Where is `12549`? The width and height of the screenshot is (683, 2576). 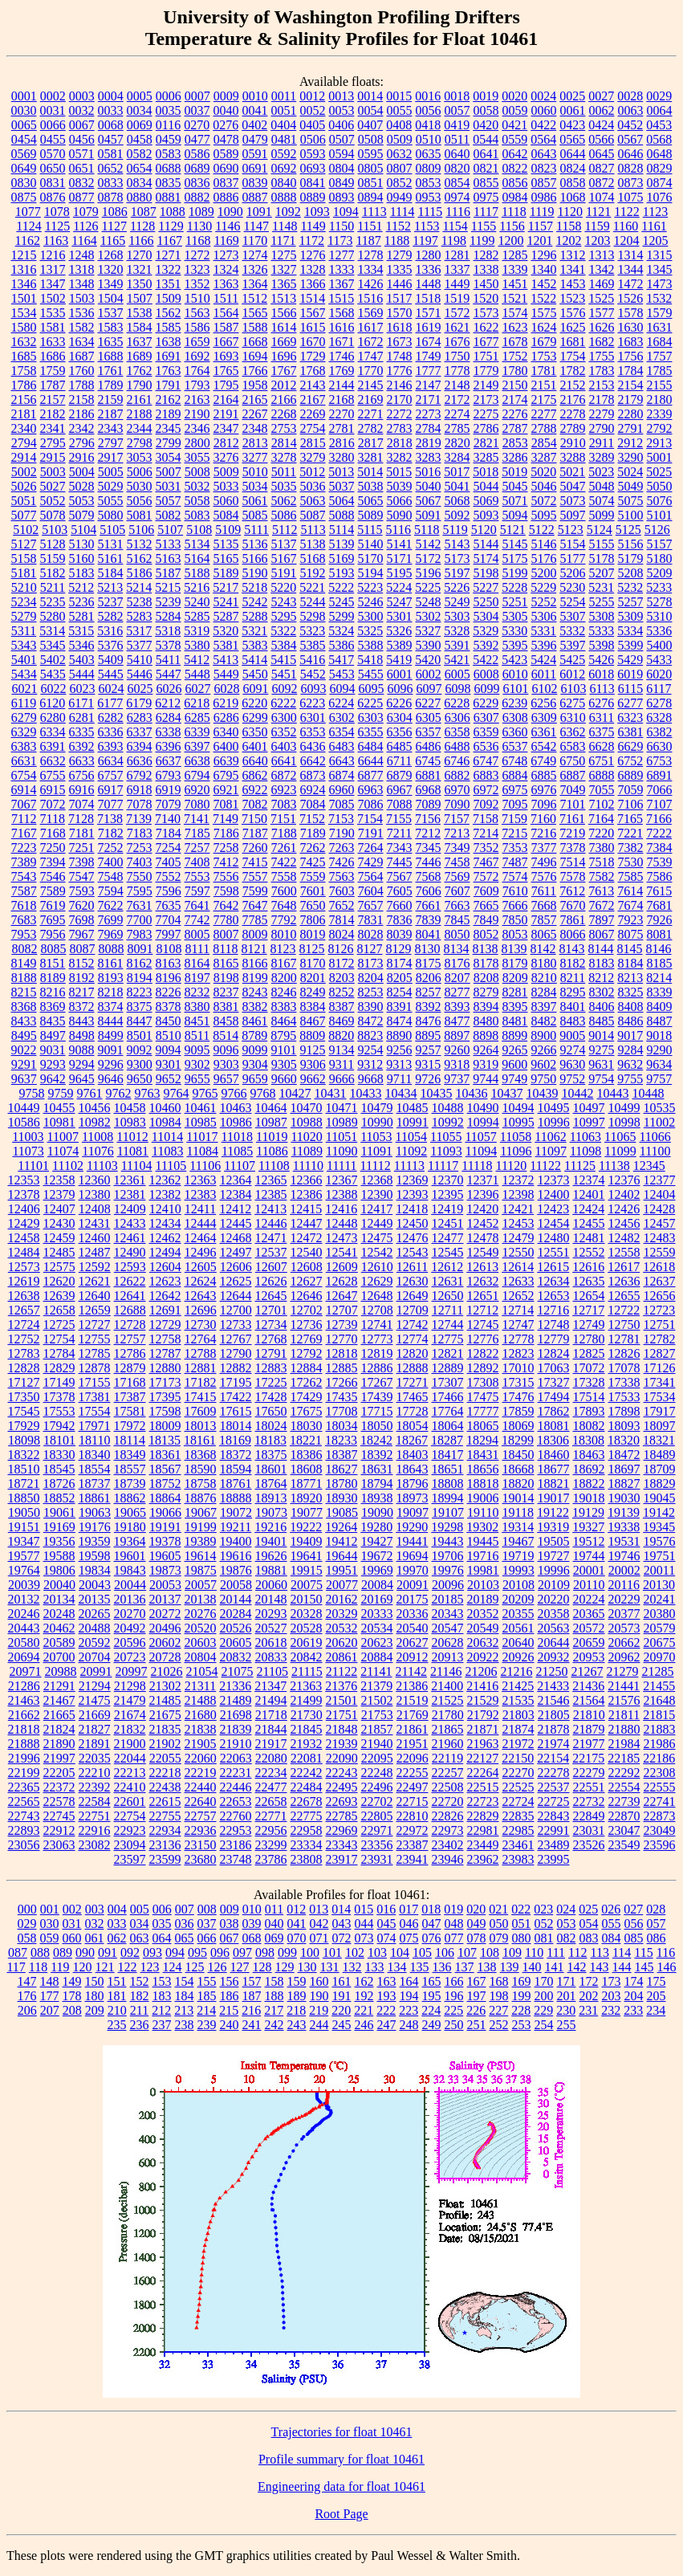 12549 is located at coordinates (483, 1252).